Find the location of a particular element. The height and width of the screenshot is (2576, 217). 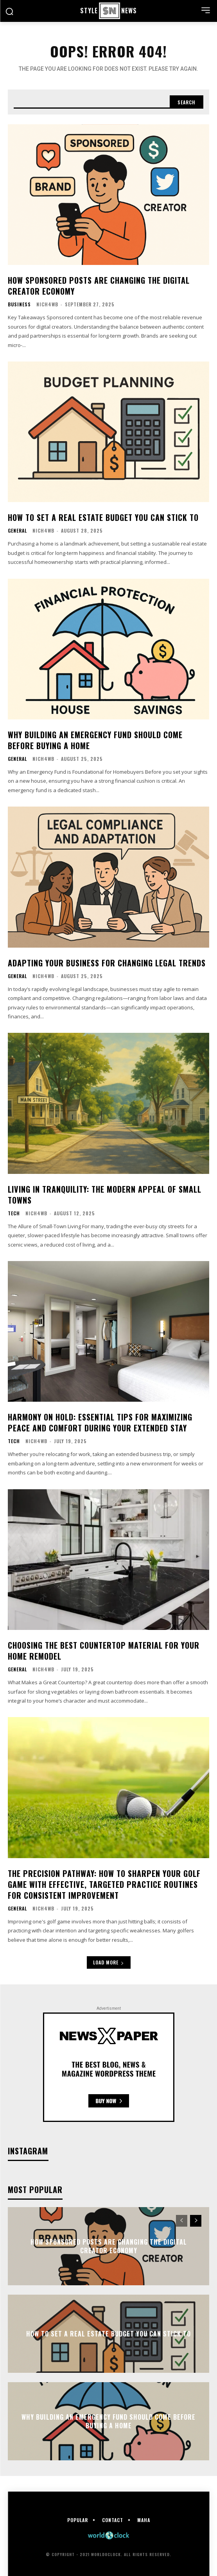

[prev-page] is located at coordinates (181, 2221).